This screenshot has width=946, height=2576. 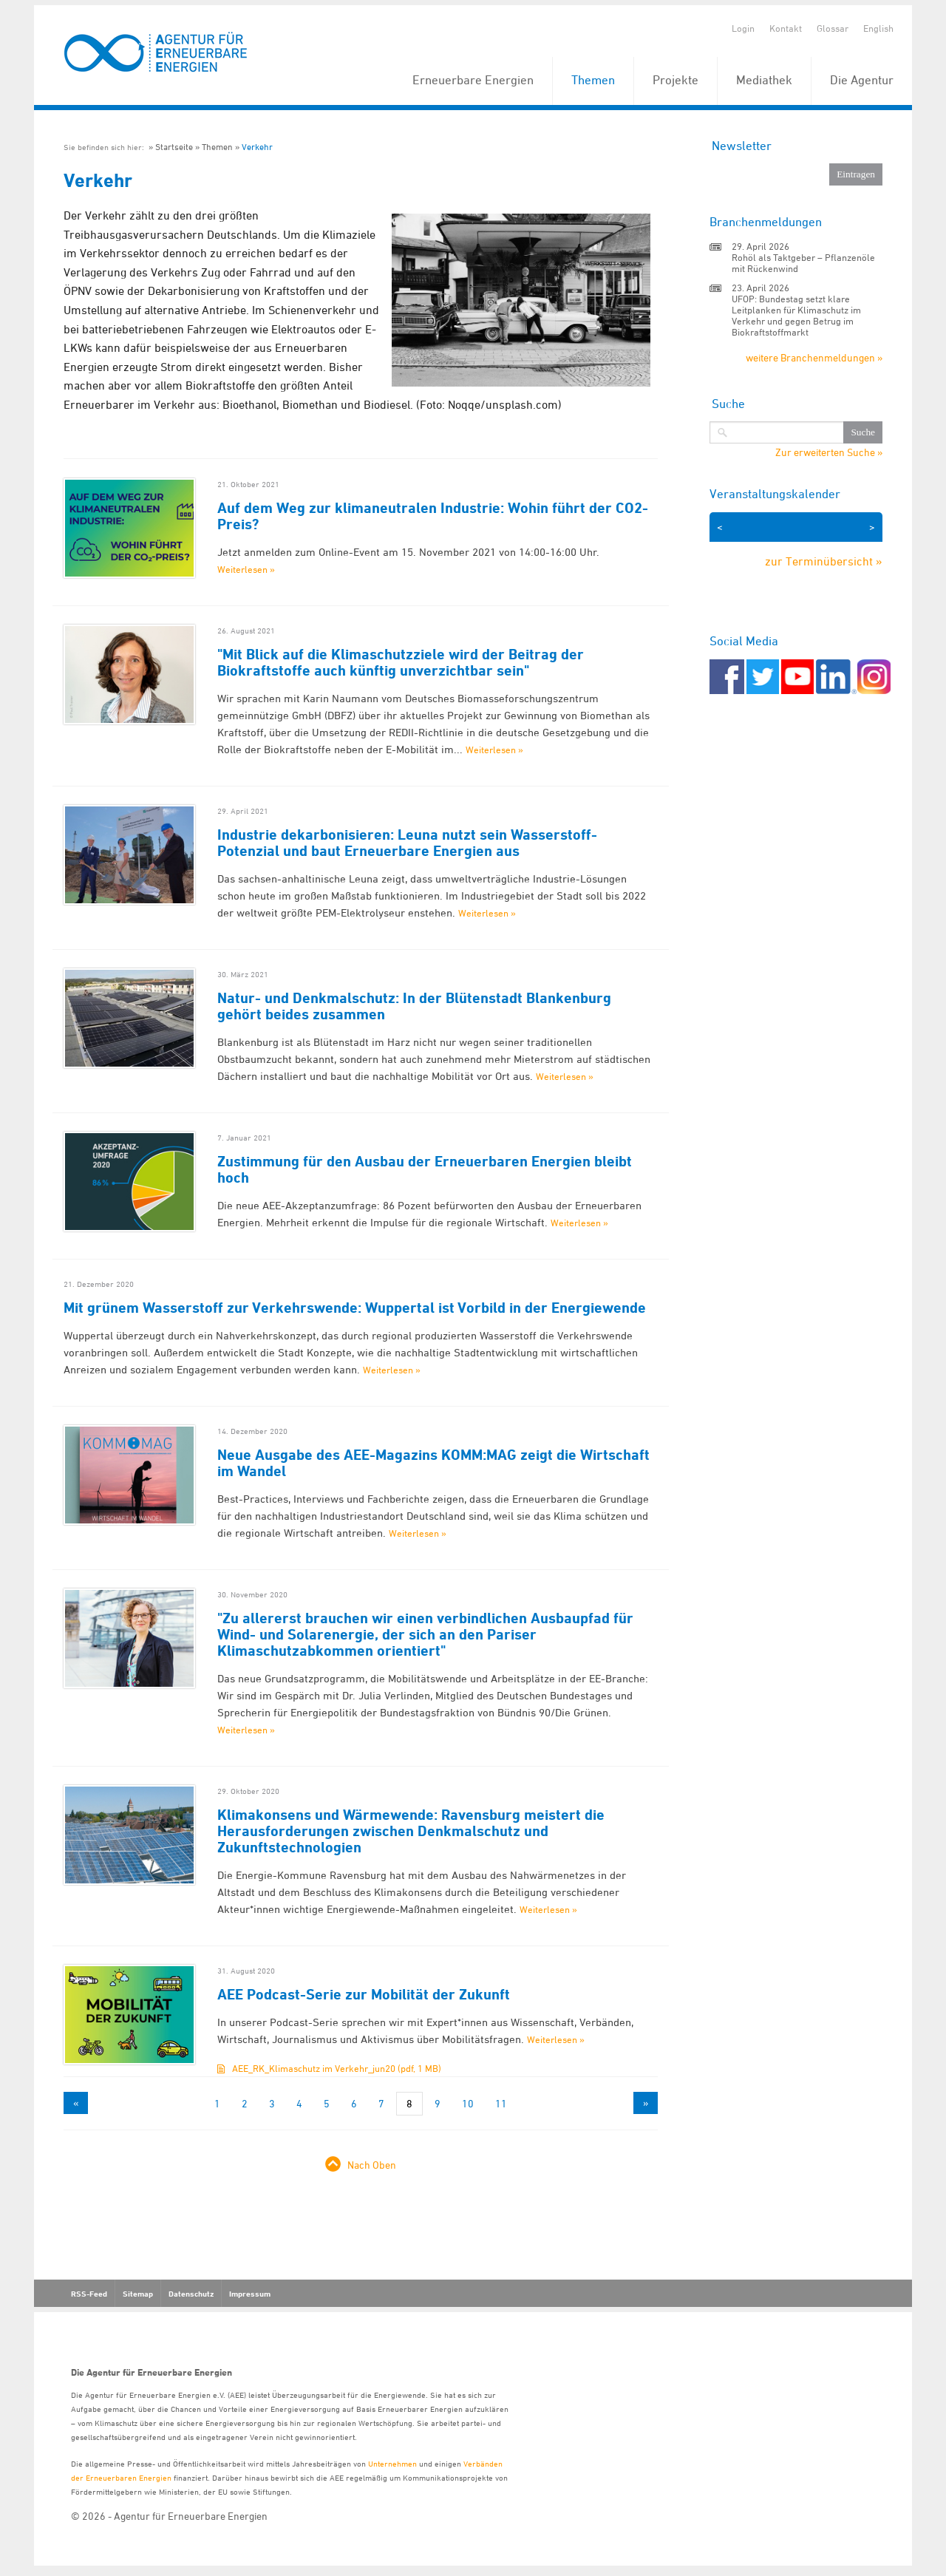 What do you see at coordinates (743, 28) in the screenshot?
I see `Login` at bounding box center [743, 28].